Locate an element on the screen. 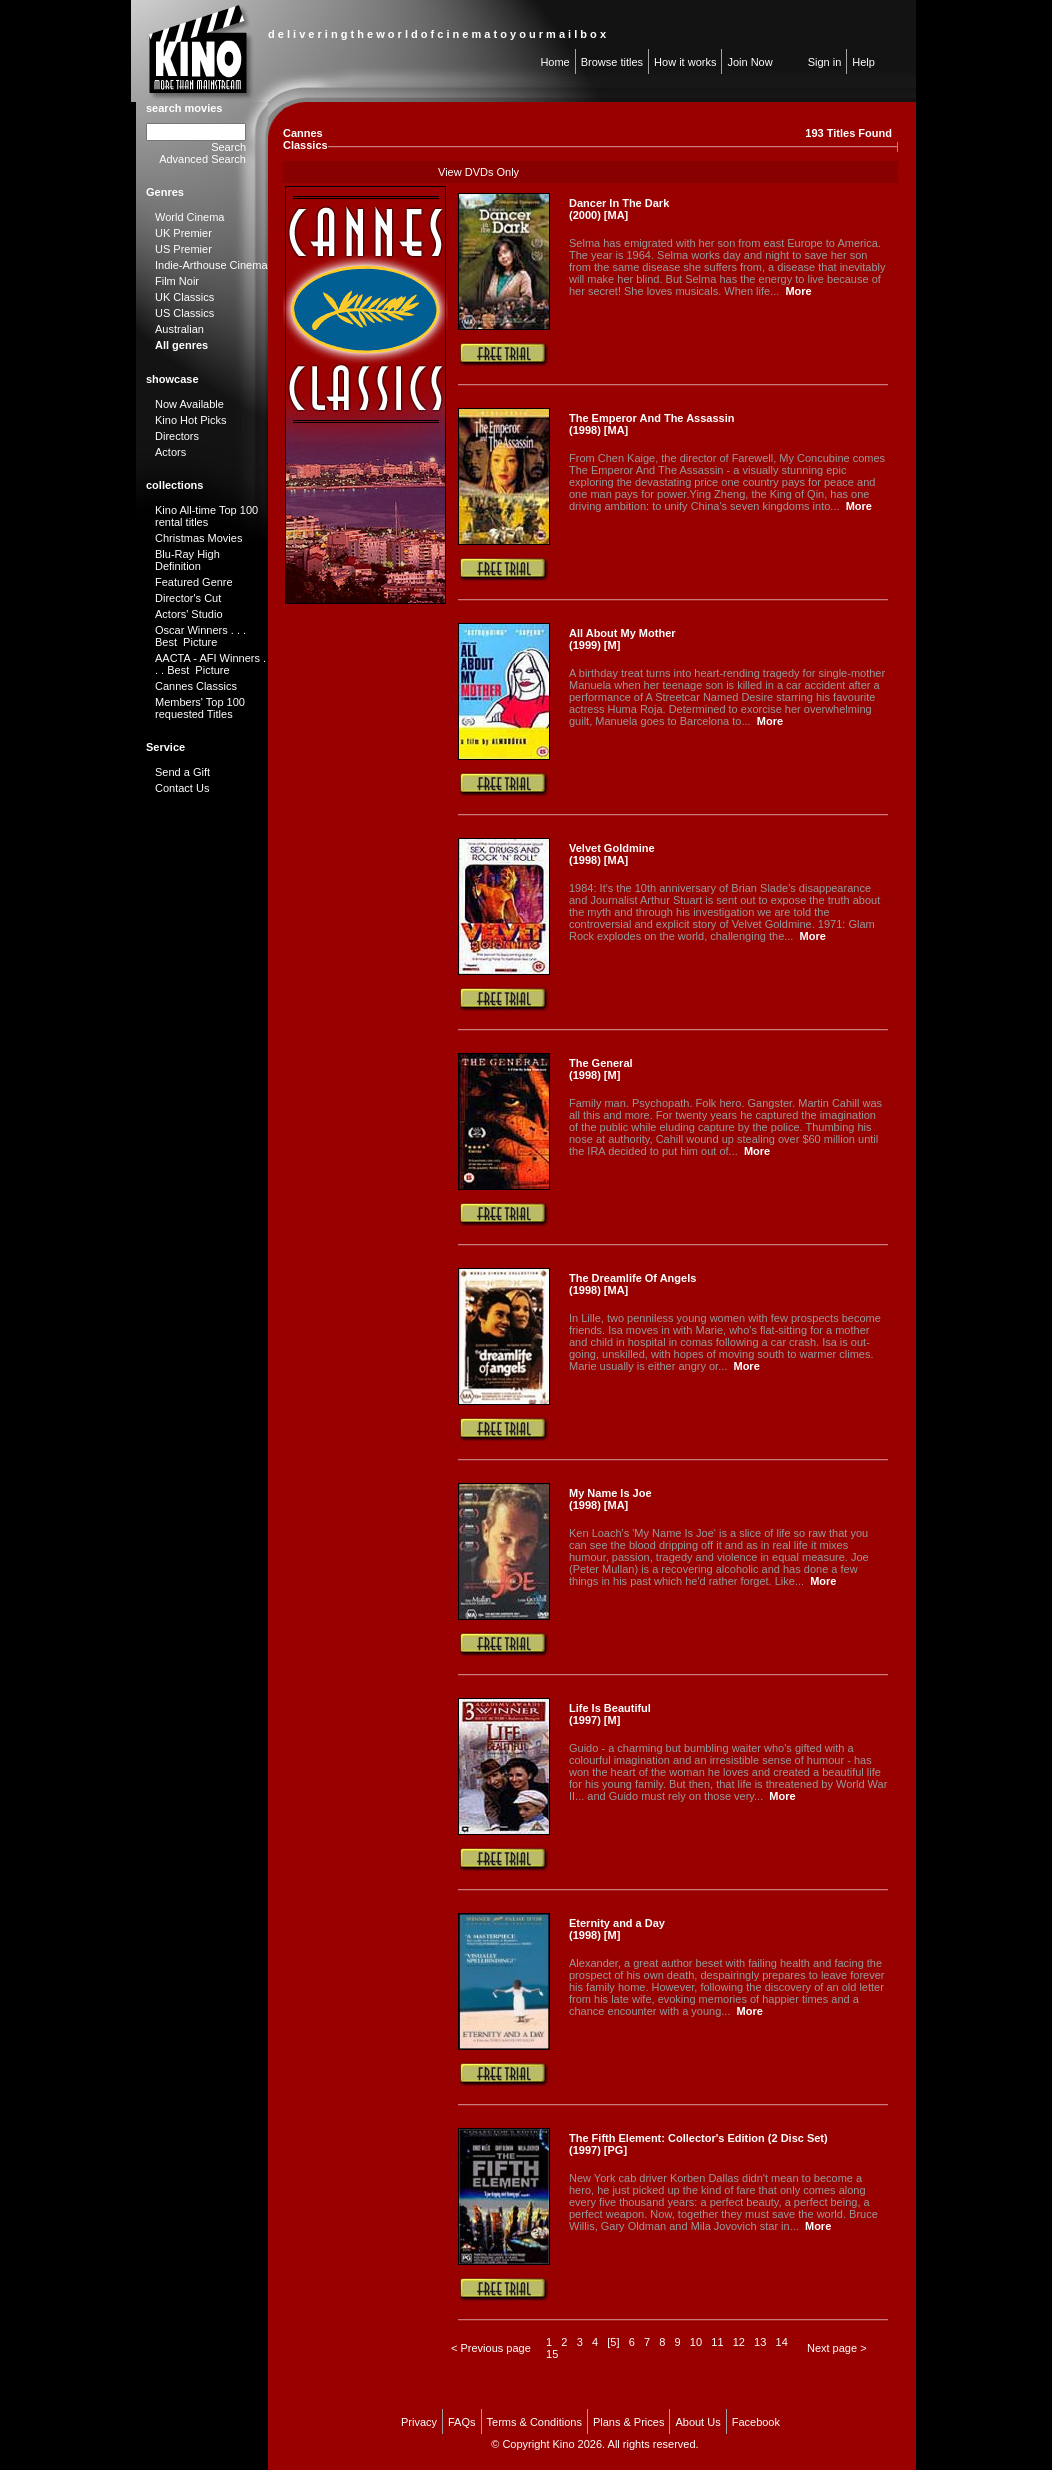 The height and width of the screenshot is (2470, 1052). UK Premier is located at coordinates (183, 233).